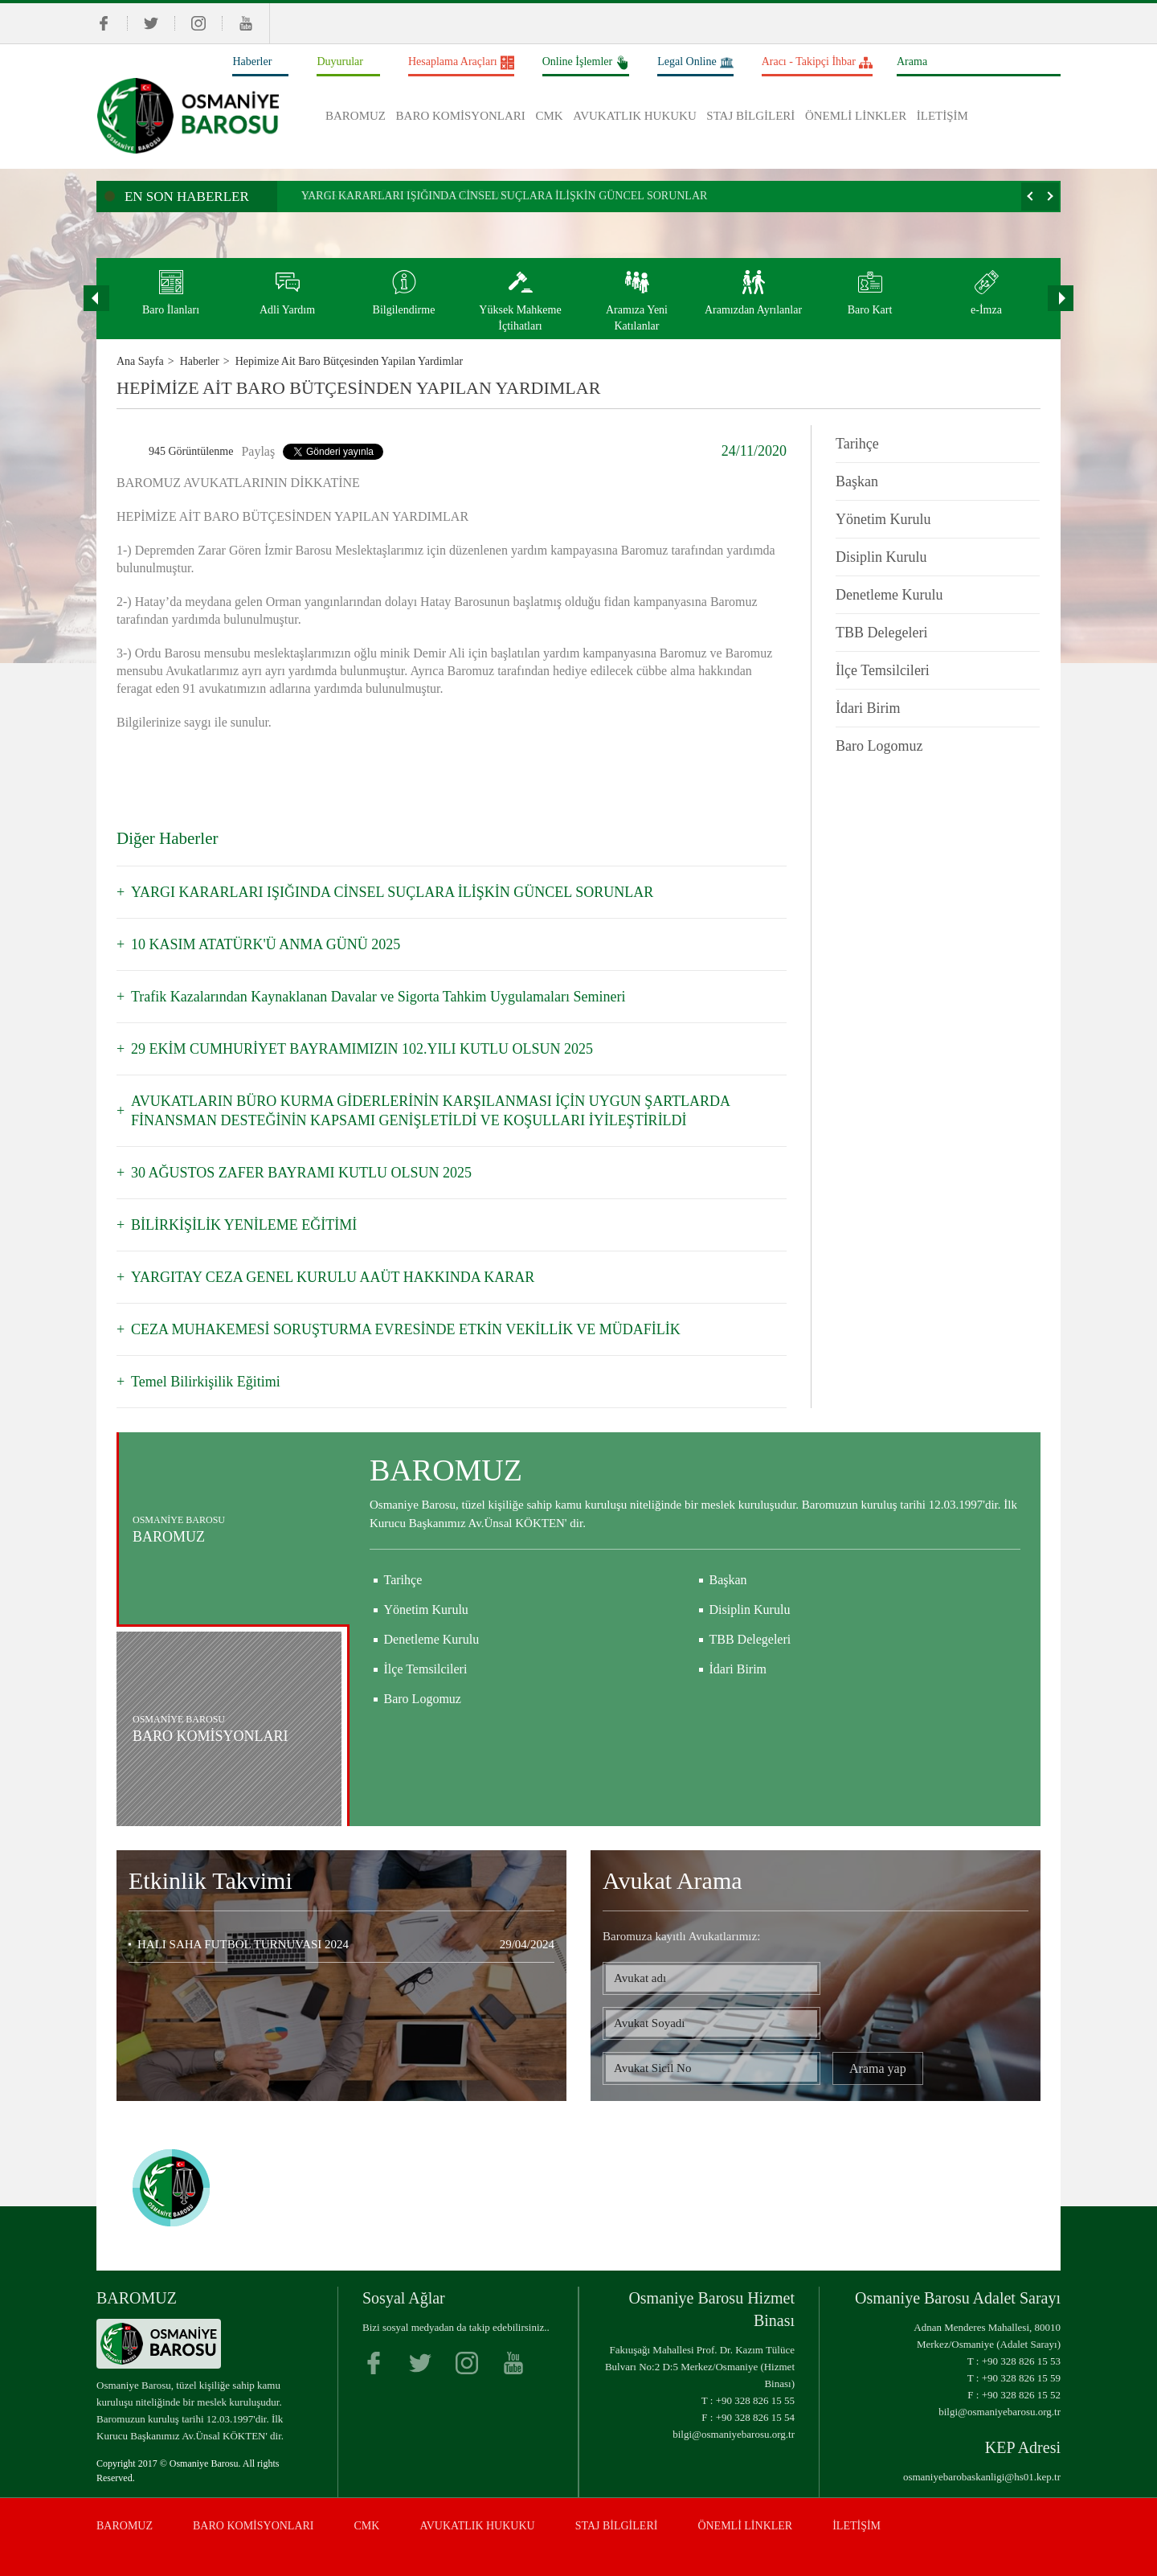 The image size is (1157, 2576). Describe the element at coordinates (857, 444) in the screenshot. I see `Tarihçe` at that location.